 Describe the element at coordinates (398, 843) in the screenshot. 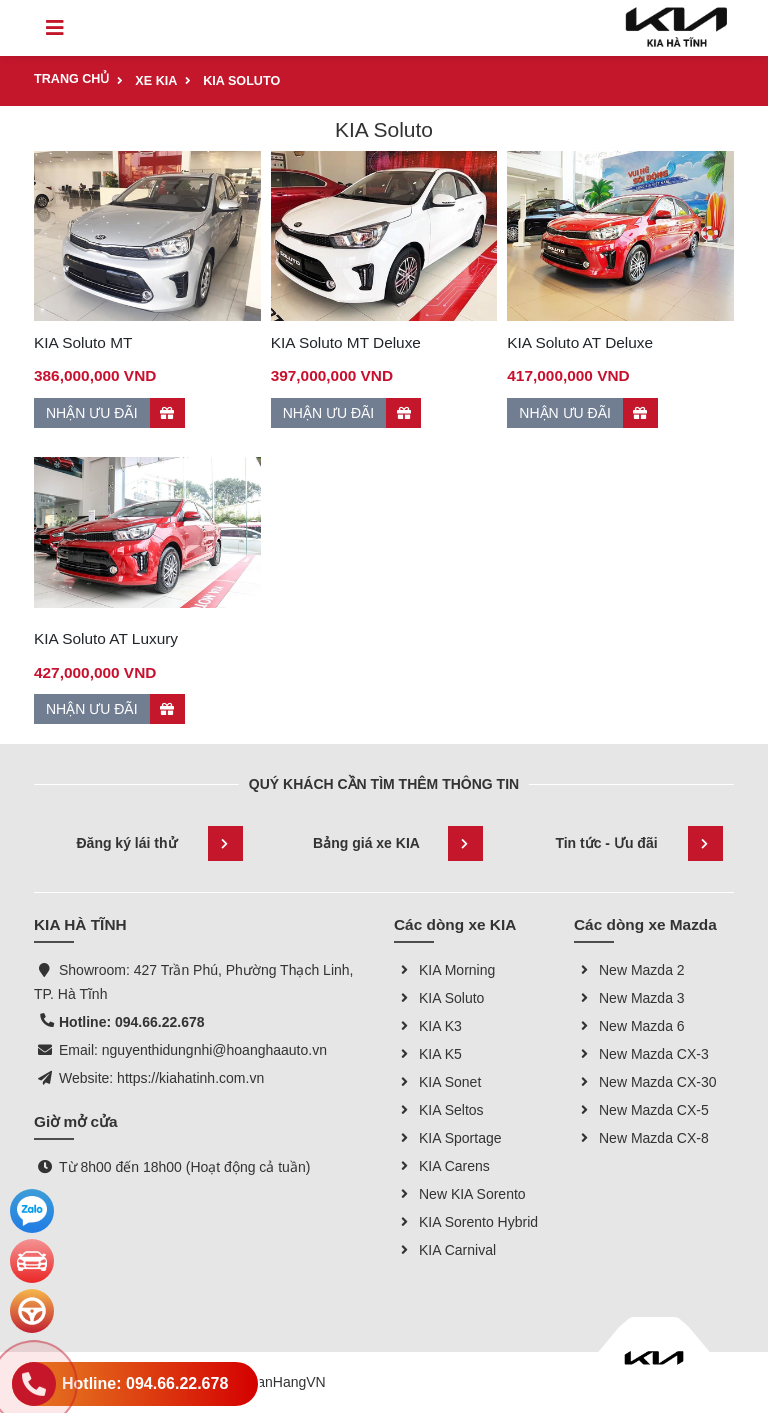

I see `Bảng giá xe KIA` at that location.